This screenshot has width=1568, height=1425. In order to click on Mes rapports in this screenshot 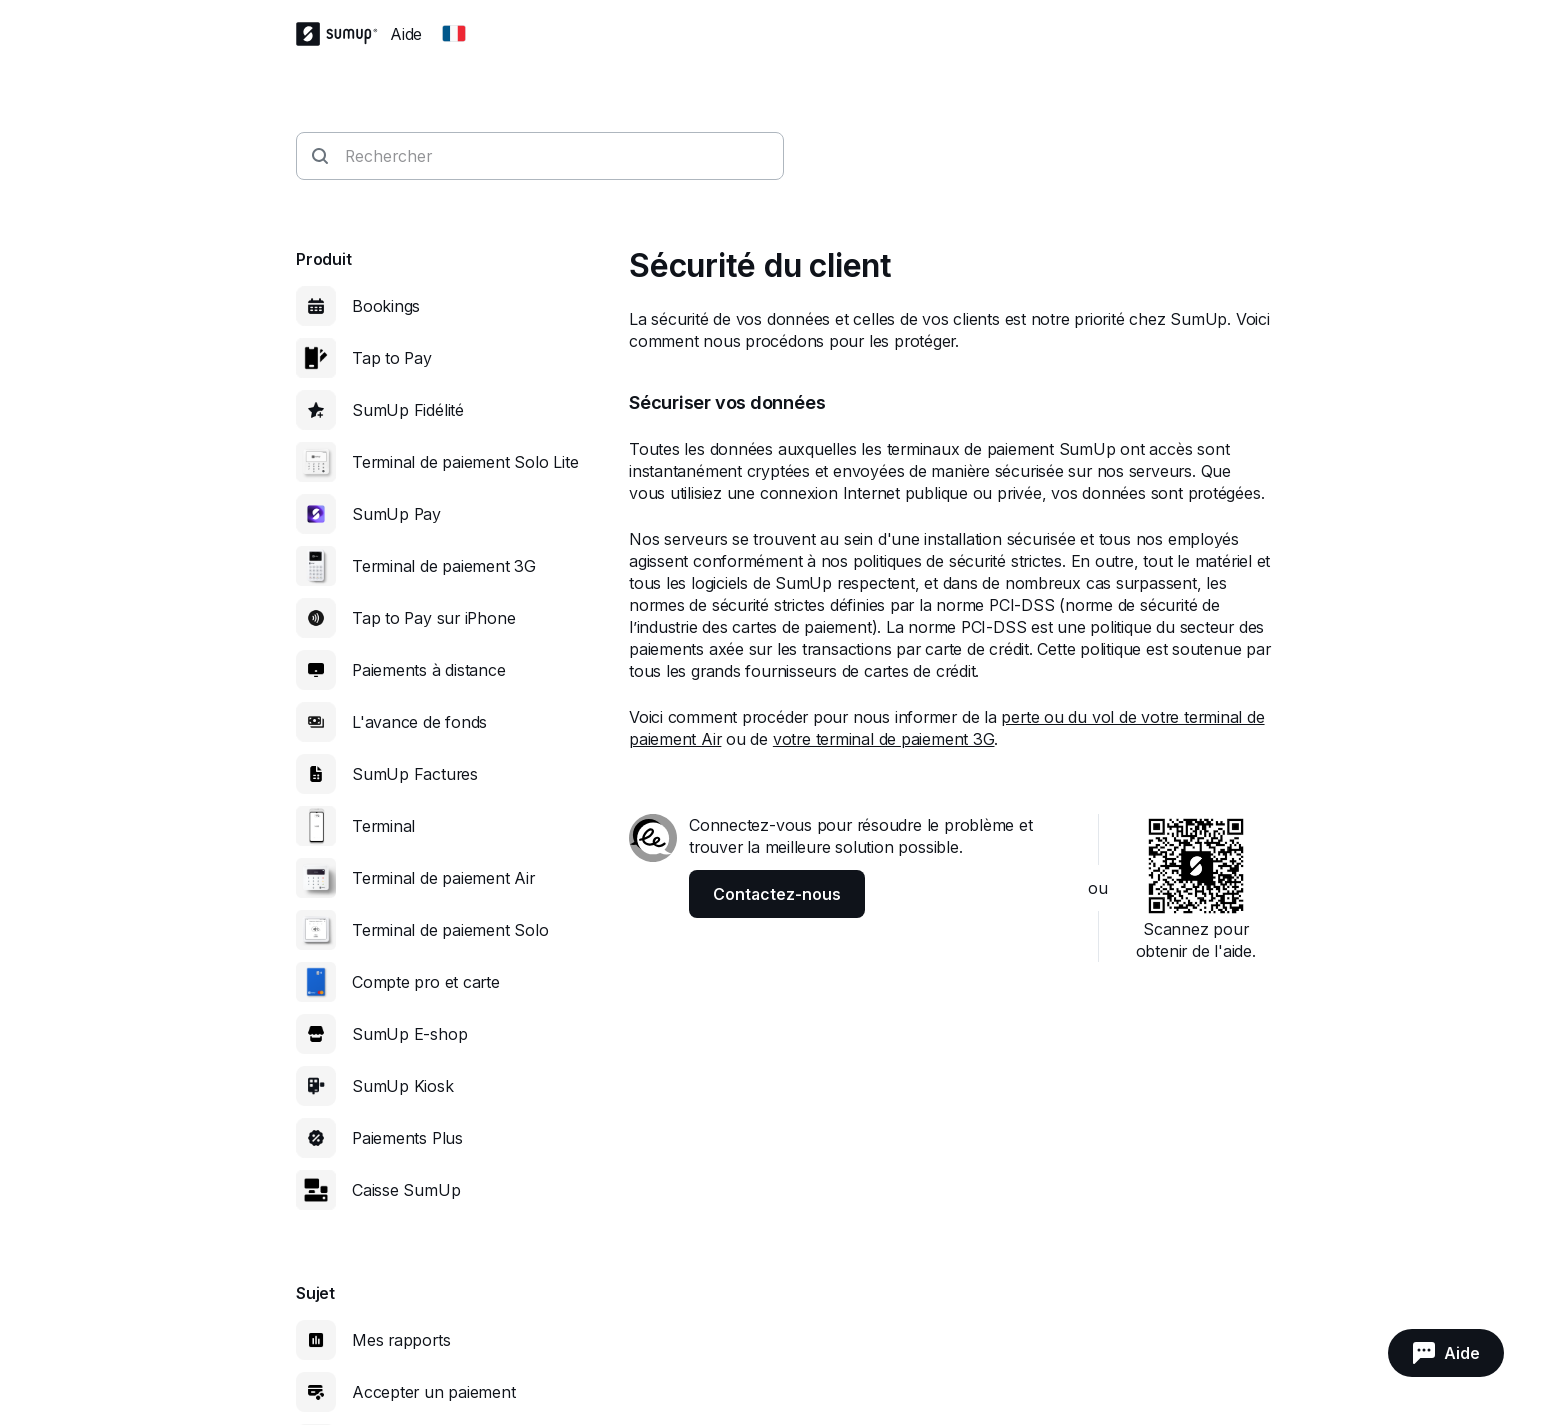, I will do `click(401, 1340)`.